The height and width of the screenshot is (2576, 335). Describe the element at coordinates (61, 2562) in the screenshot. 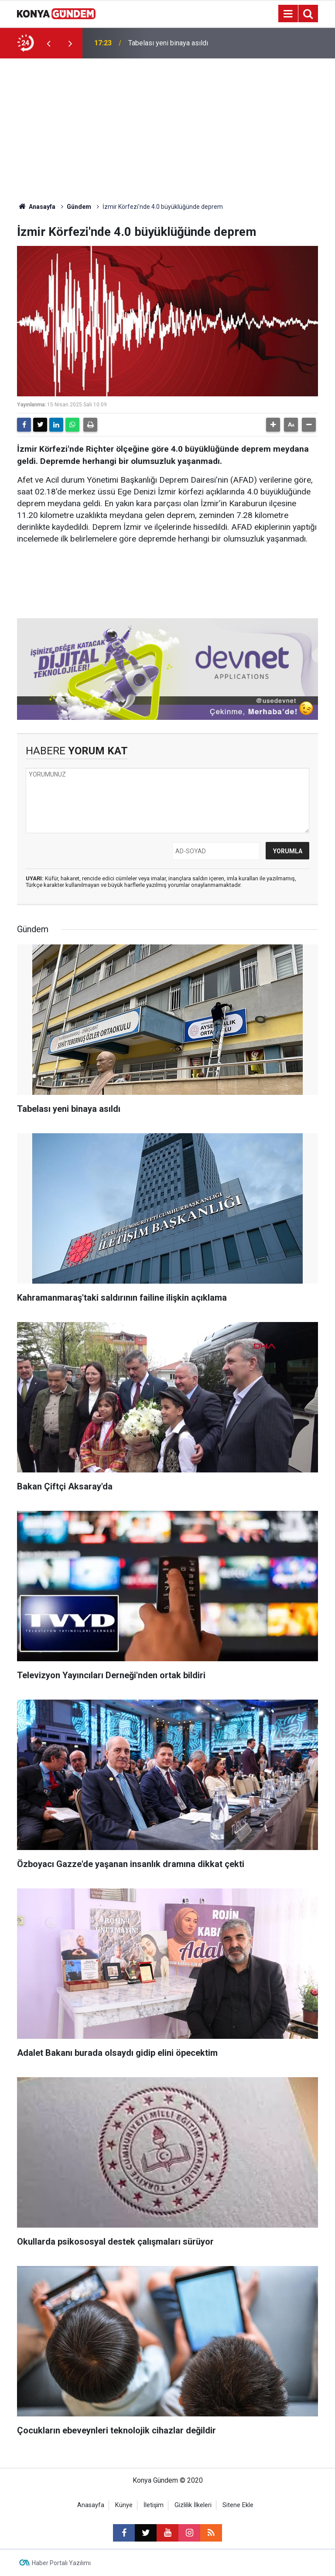

I see `Haber Portalı Yazılımı` at that location.